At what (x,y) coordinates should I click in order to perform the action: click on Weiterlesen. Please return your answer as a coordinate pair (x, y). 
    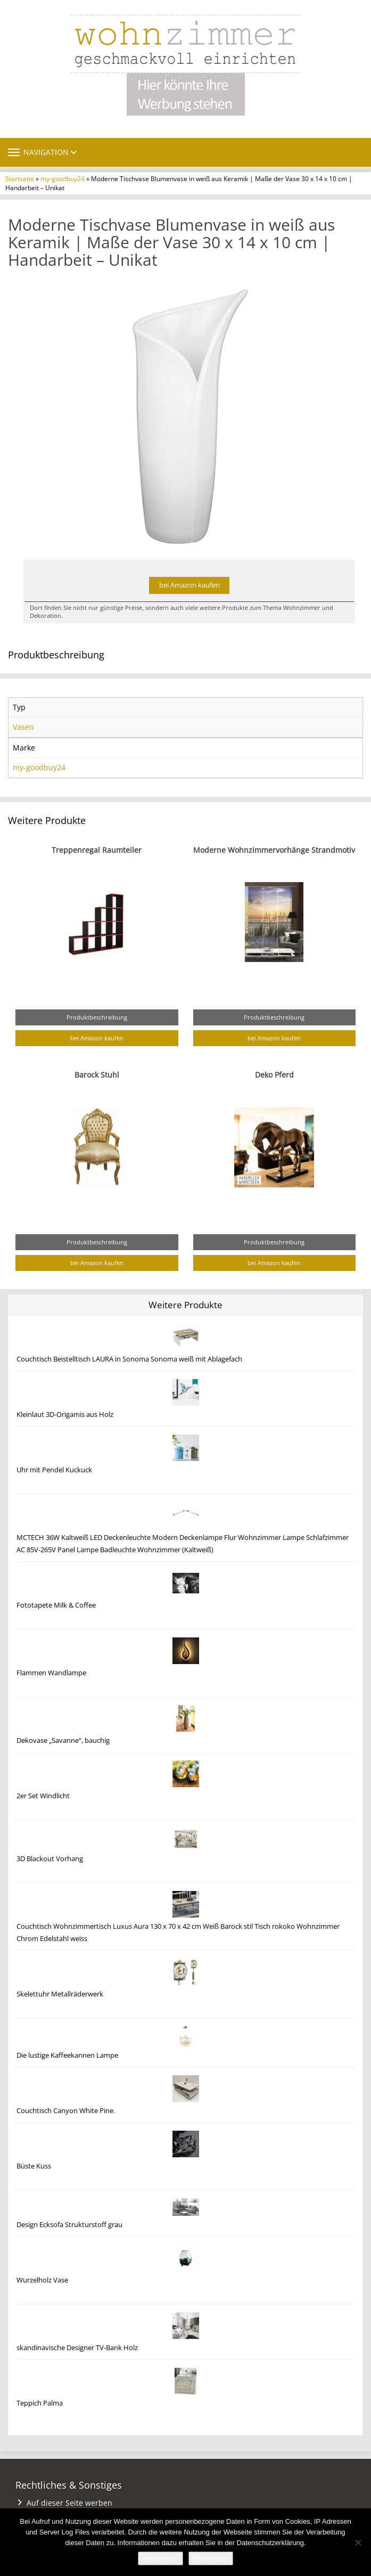
    Looking at the image, I should click on (211, 2558).